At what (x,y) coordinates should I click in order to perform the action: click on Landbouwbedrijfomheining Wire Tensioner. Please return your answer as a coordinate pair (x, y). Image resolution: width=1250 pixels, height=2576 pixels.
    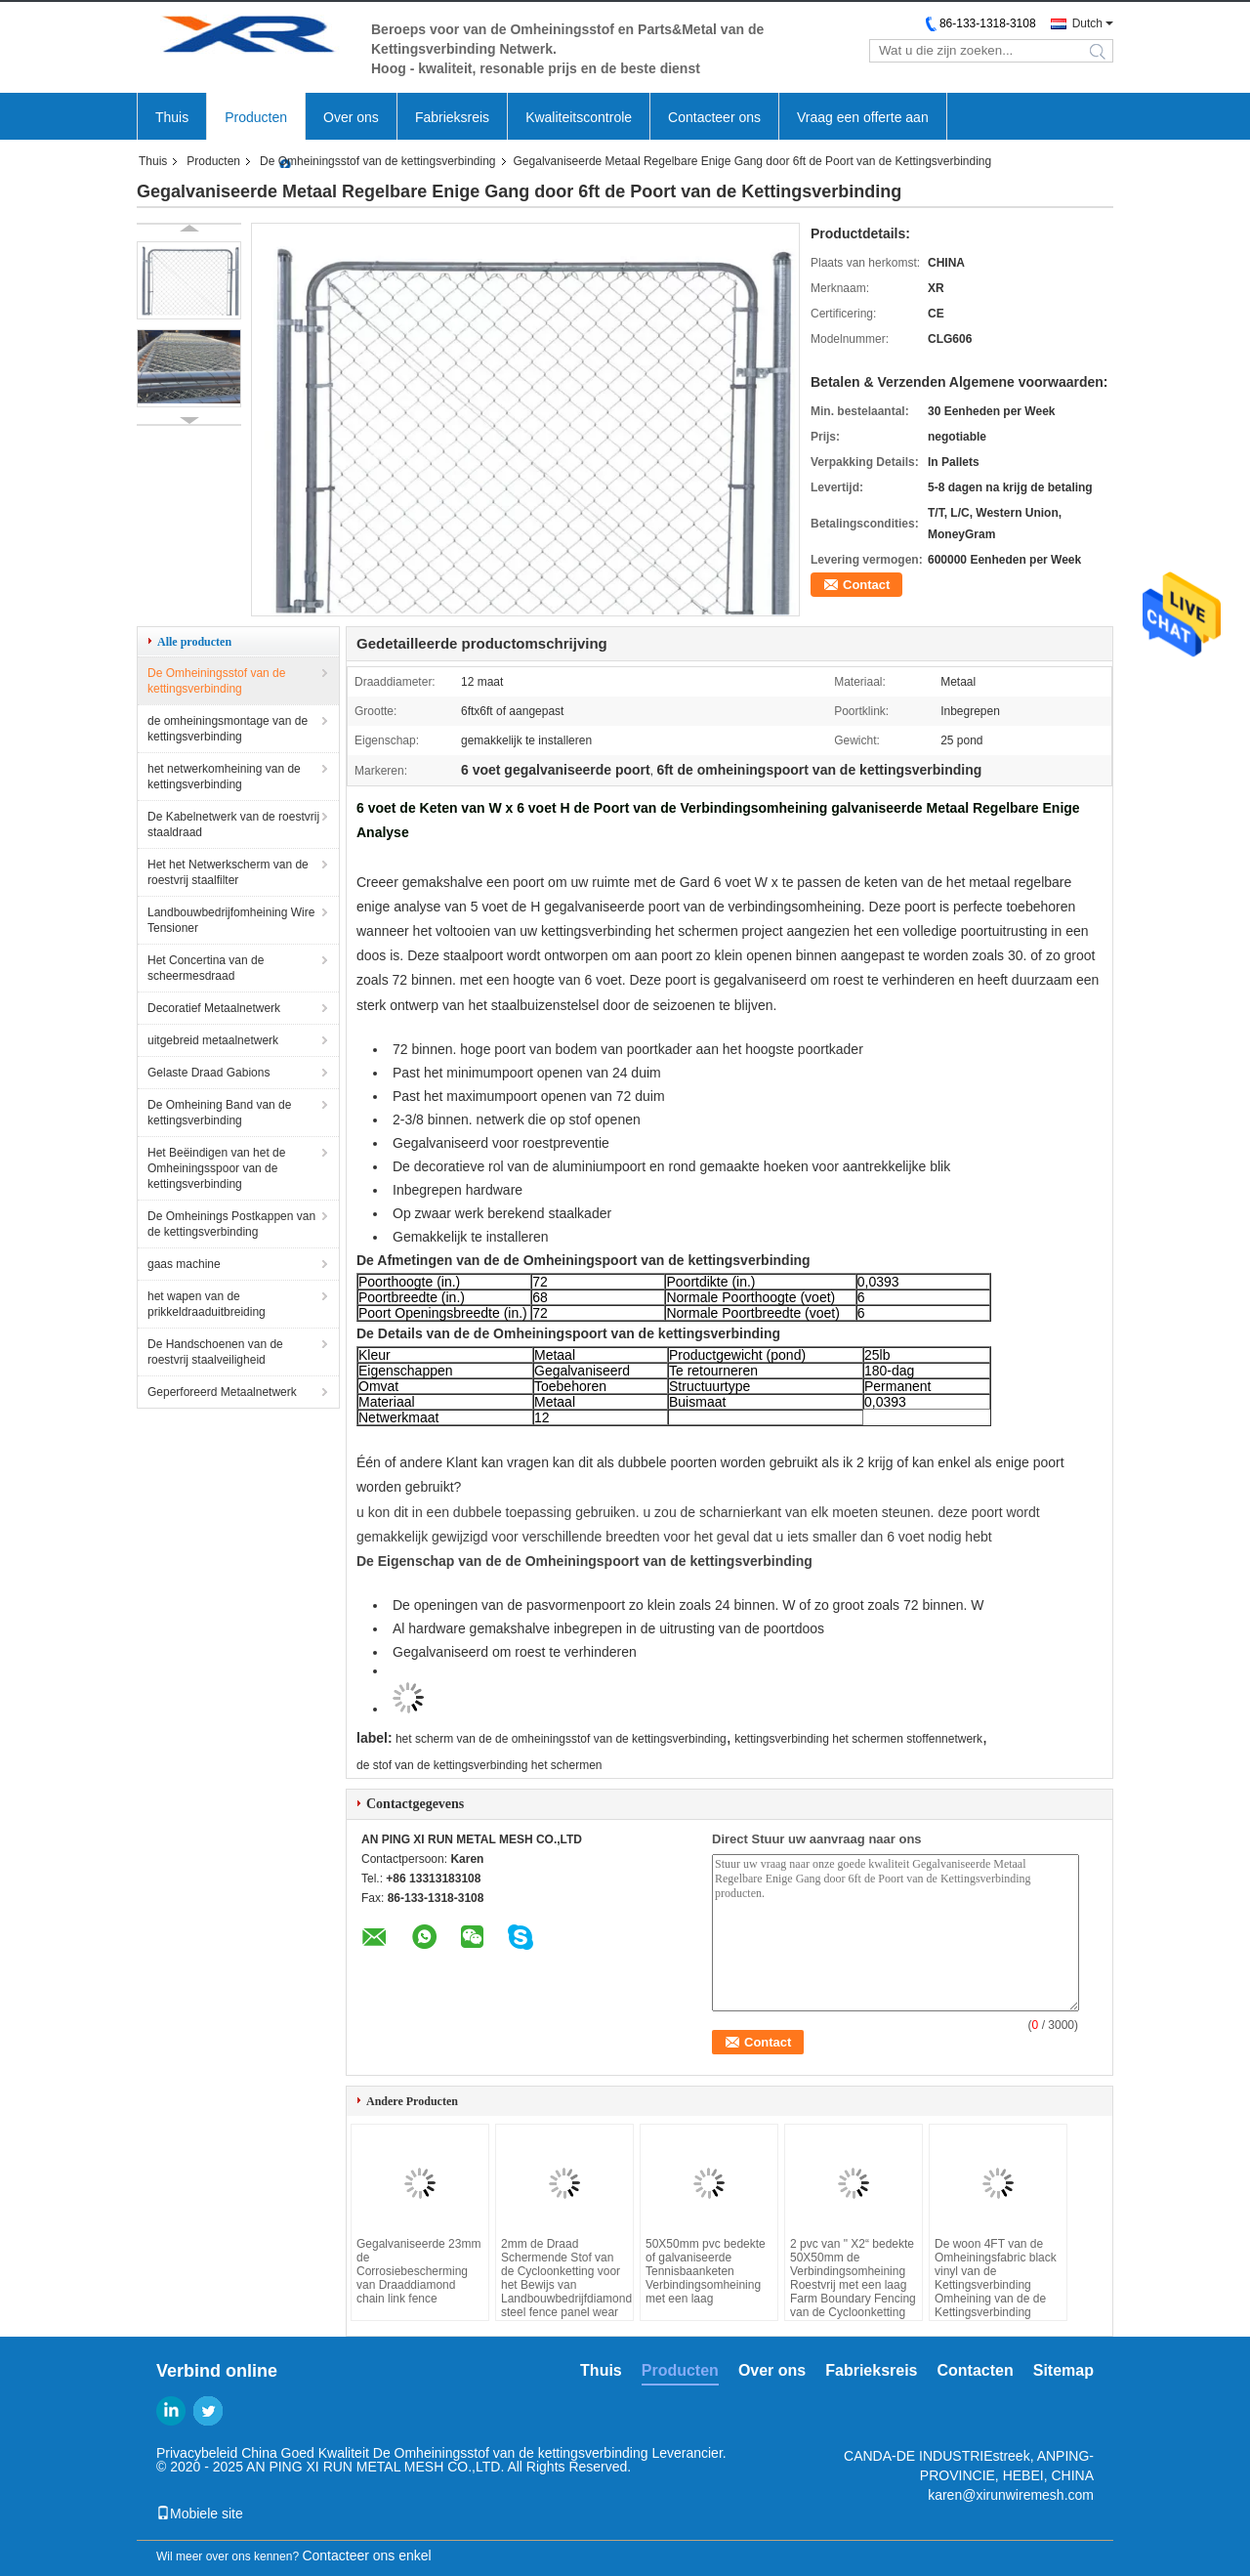
    Looking at the image, I should click on (230, 920).